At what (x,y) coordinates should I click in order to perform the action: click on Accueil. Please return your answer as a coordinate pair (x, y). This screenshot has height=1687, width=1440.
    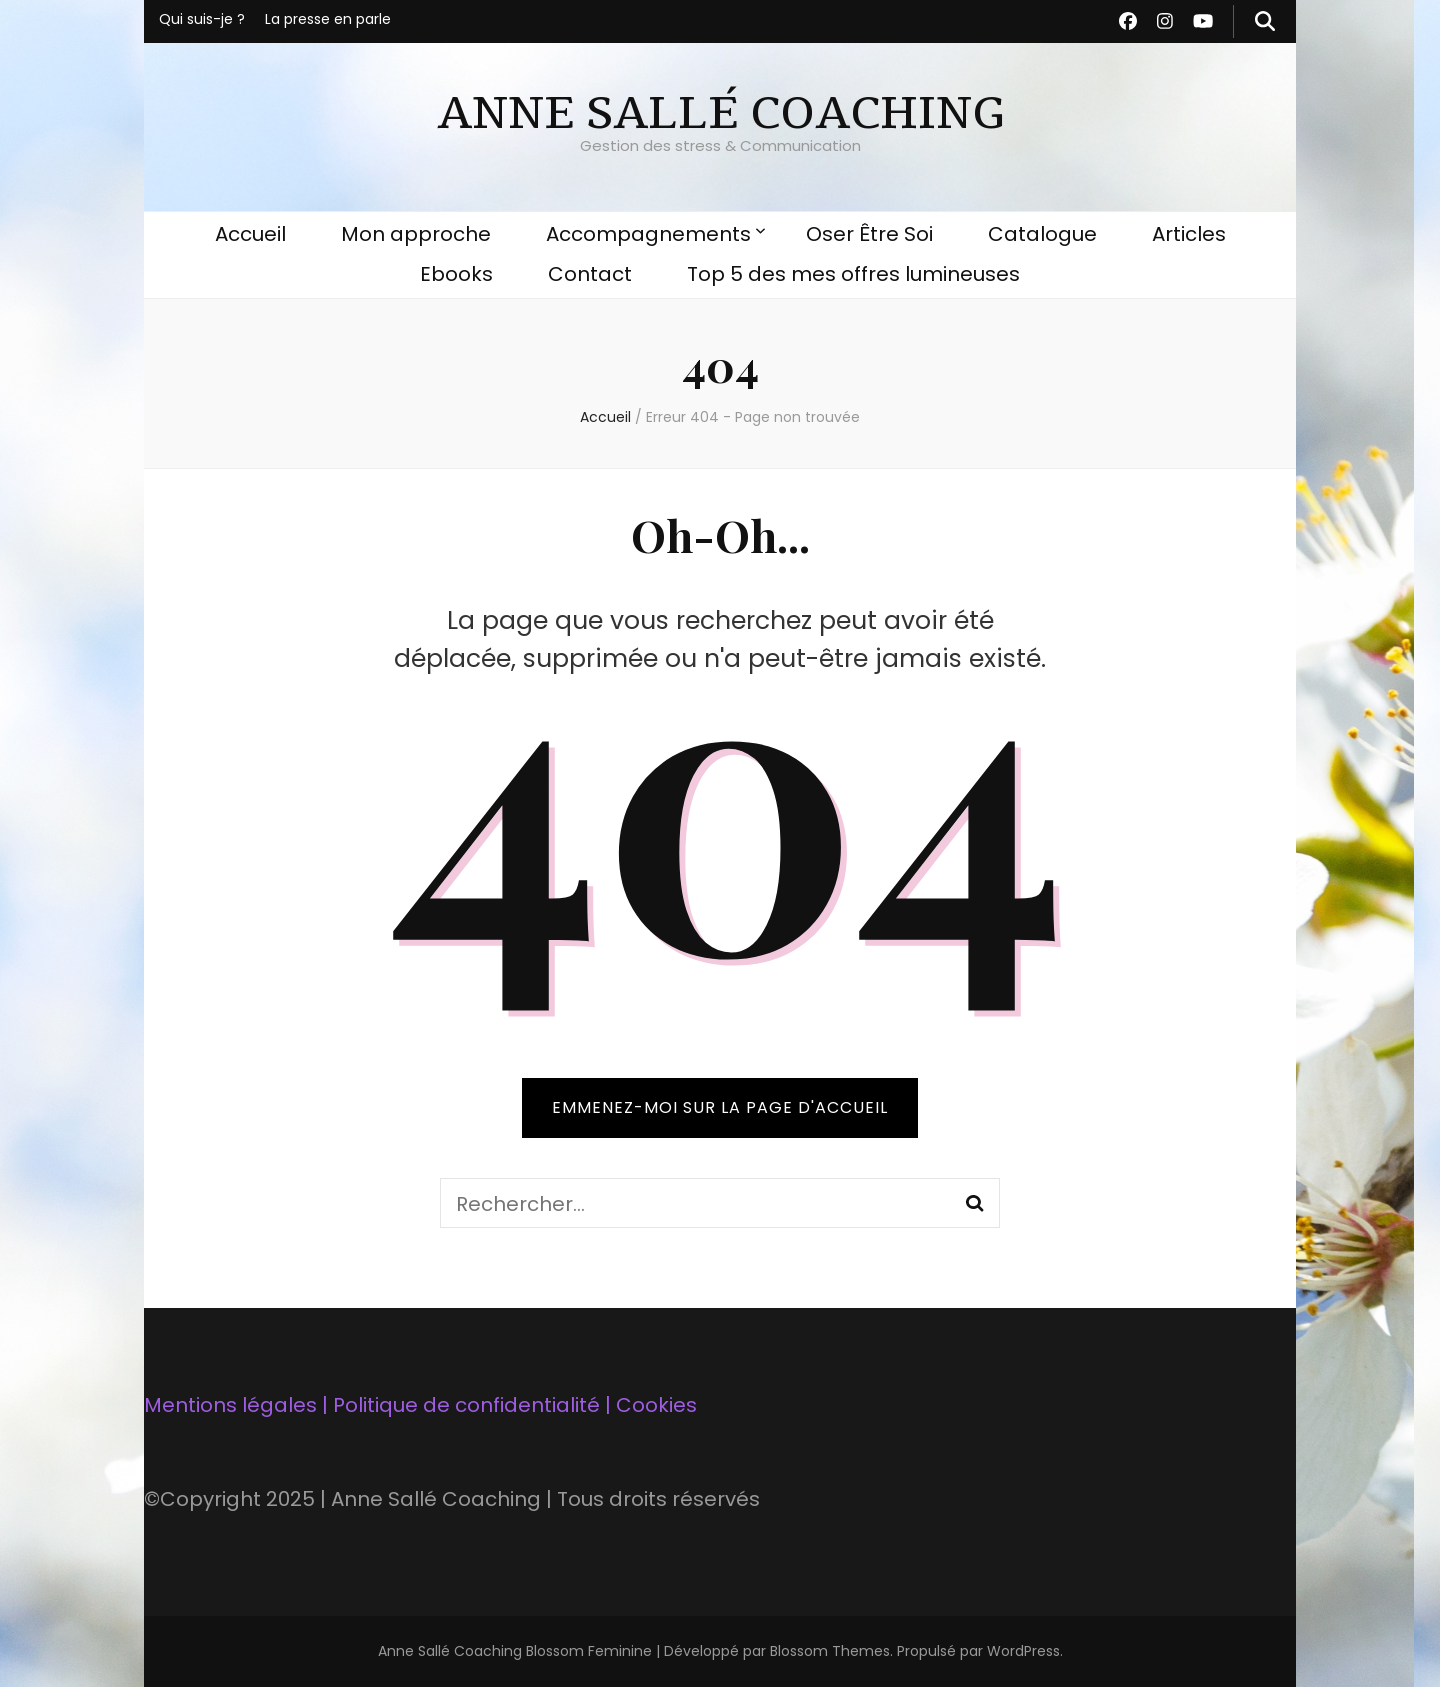
    Looking at the image, I should click on (250, 234).